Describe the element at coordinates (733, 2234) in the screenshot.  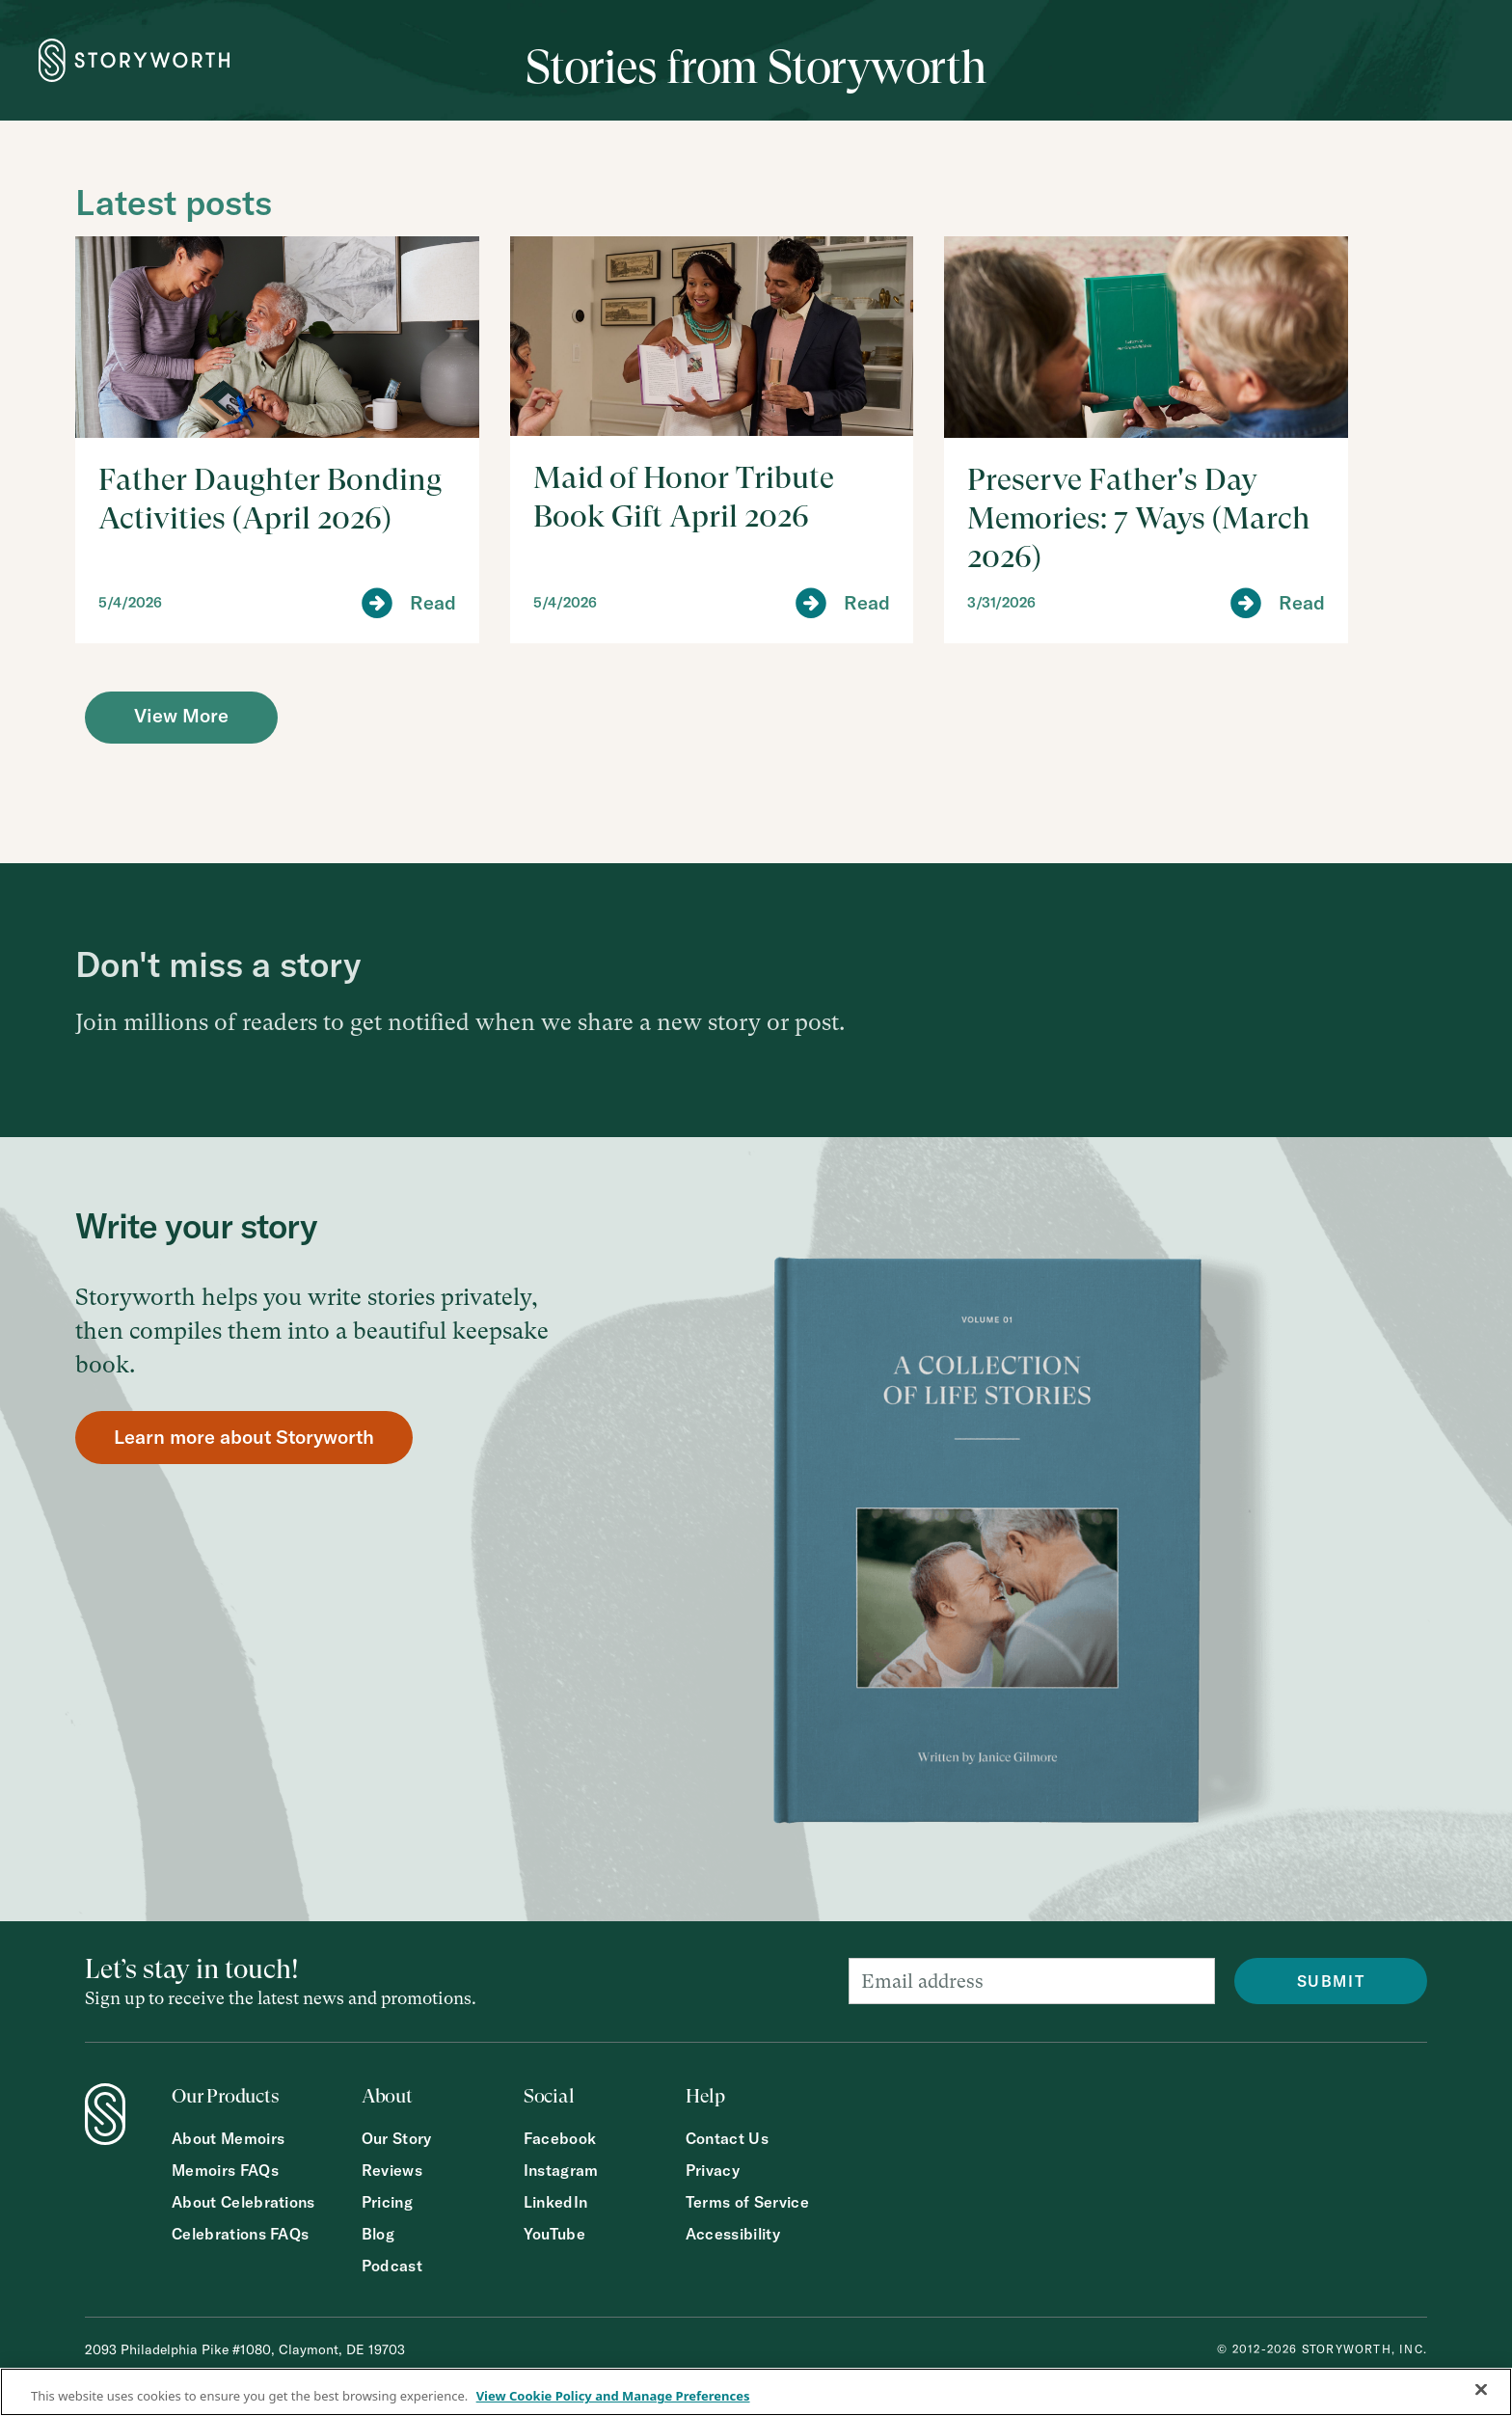
I see `Accessibility` at that location.